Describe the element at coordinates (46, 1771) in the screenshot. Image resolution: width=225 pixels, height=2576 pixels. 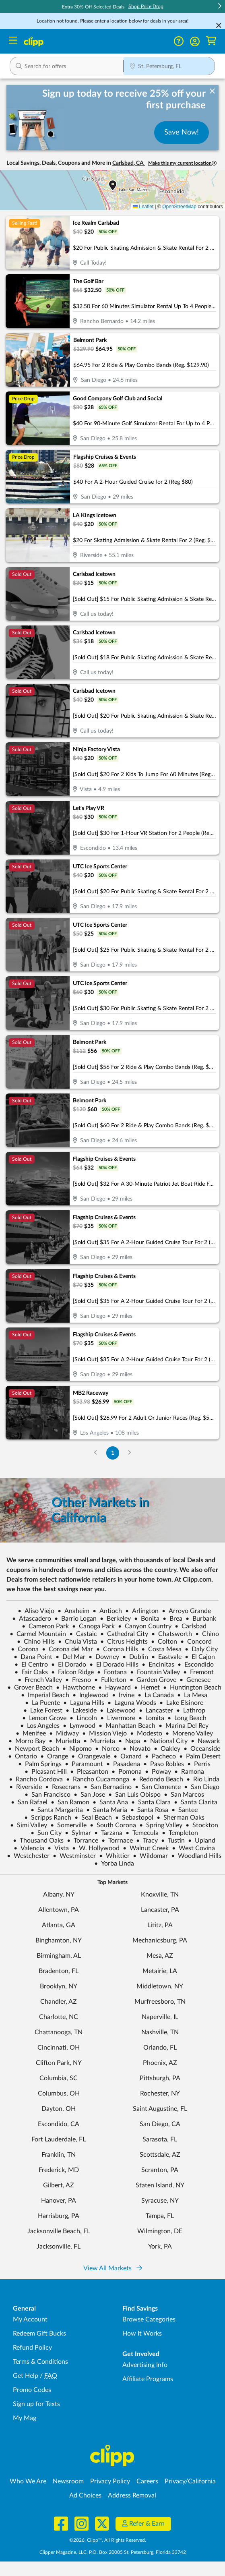
I see `Pleasant Hill` at that location.